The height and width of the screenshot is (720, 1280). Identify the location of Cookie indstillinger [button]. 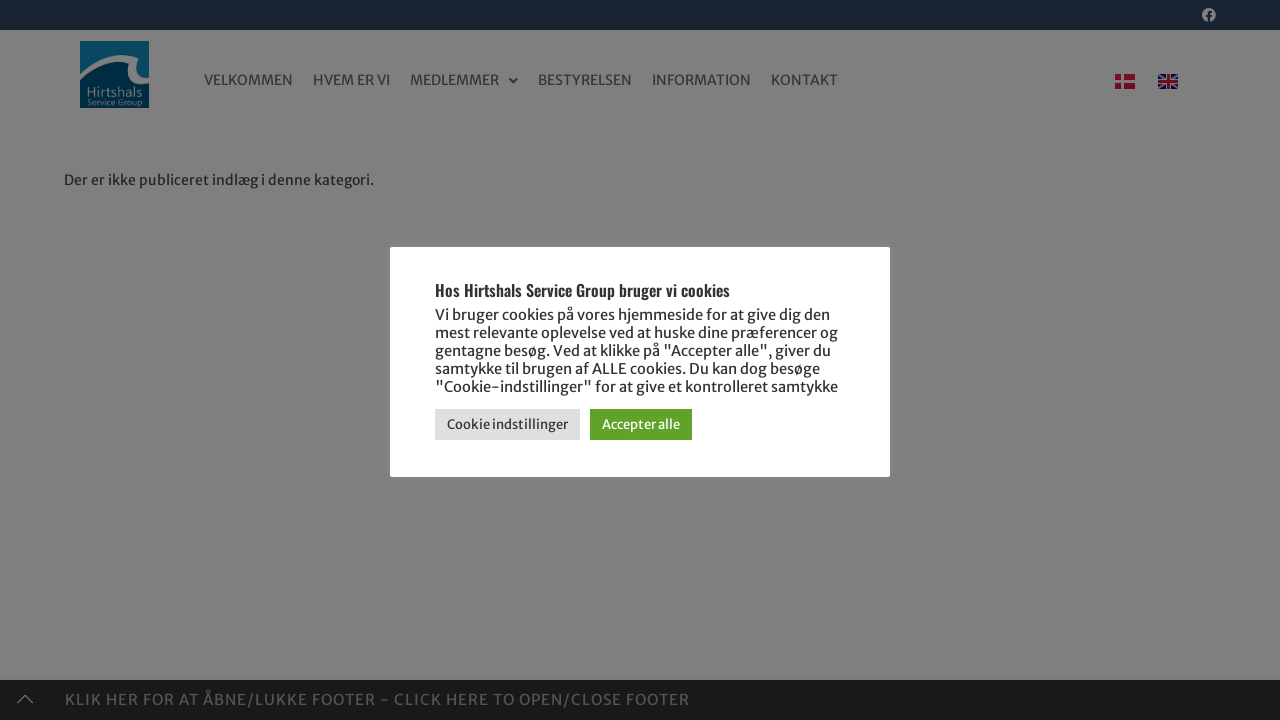
(507, 424).